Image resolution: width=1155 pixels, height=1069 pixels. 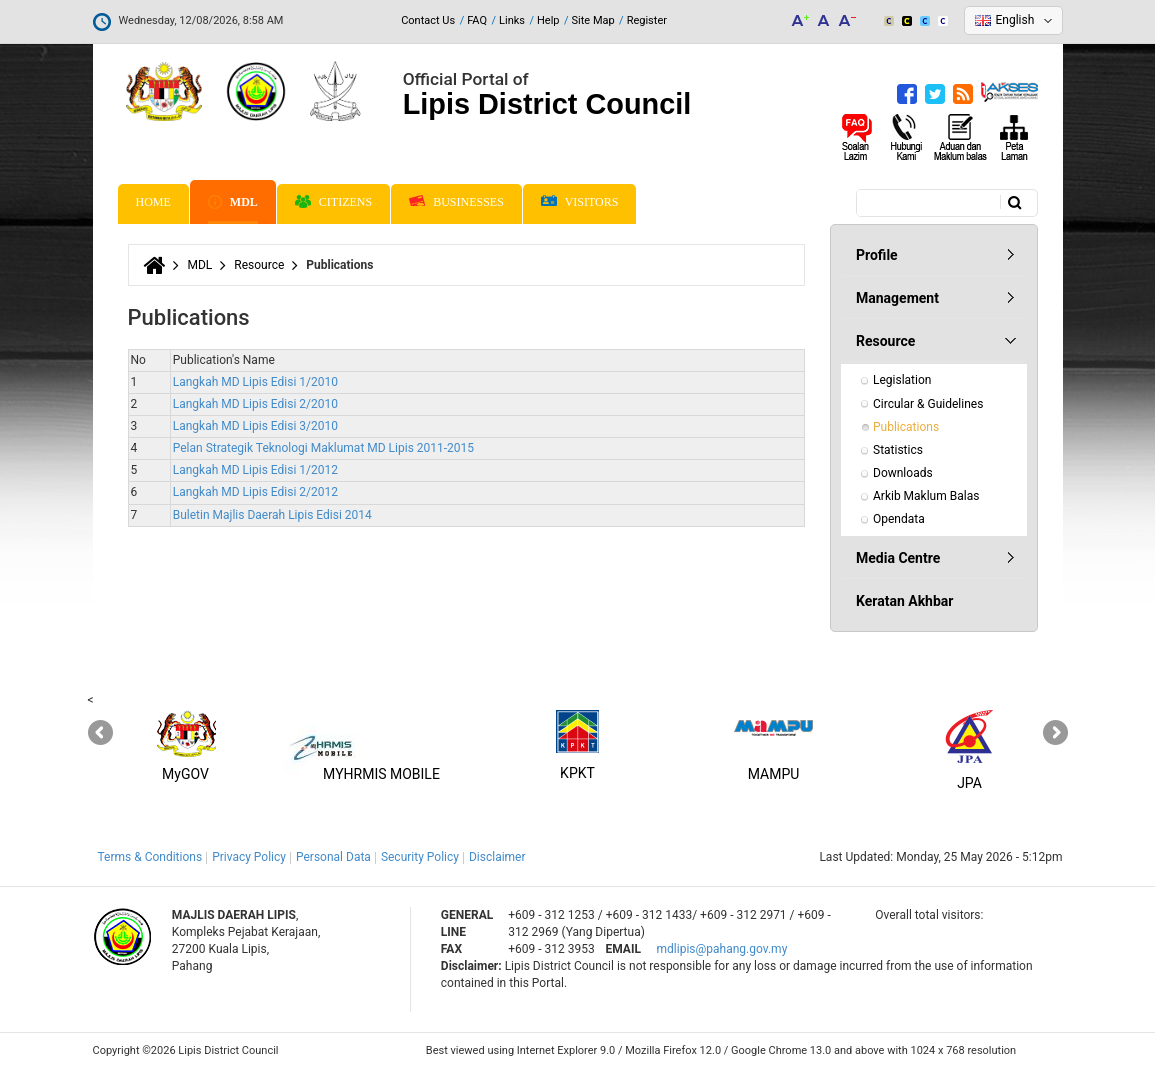 I want to click on Buletin Majlis Daerah Lipis Edisi 2014, so click(x=272, y=515).